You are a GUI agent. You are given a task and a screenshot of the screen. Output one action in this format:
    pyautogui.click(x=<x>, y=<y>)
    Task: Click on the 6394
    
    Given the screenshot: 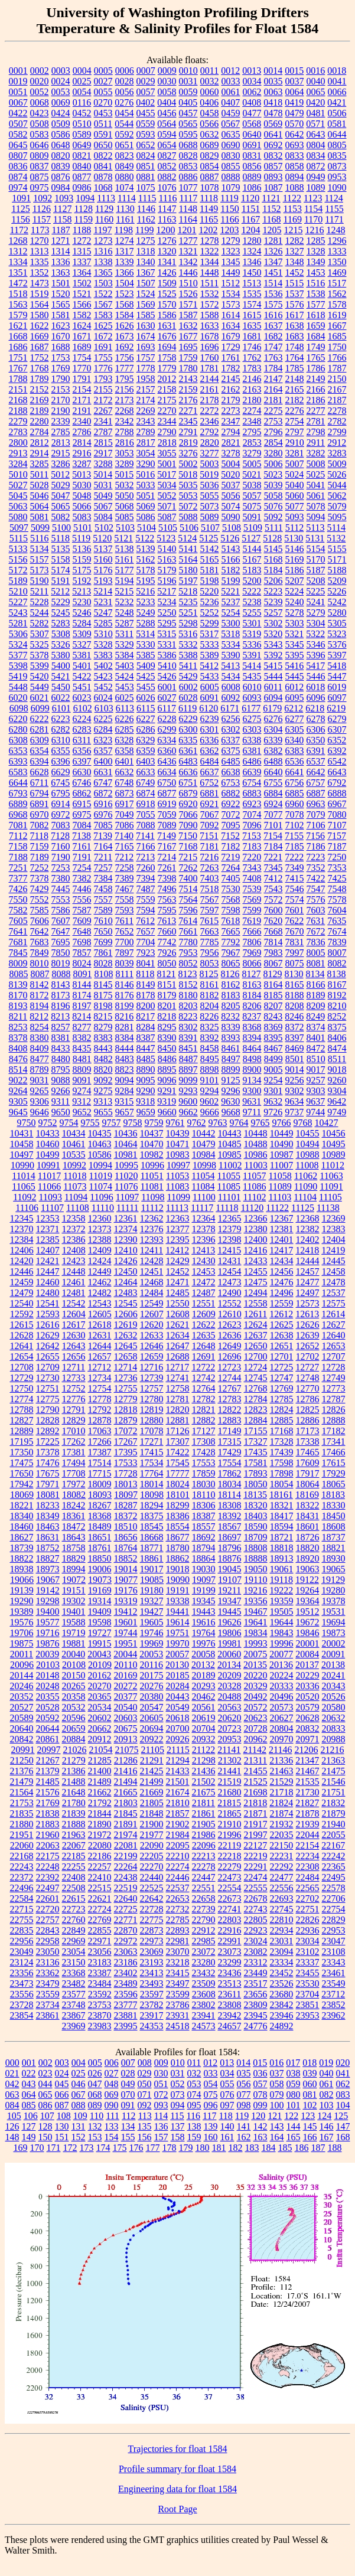 What is the action you would take?
    pyautogui.click(x=39, y=761)
    